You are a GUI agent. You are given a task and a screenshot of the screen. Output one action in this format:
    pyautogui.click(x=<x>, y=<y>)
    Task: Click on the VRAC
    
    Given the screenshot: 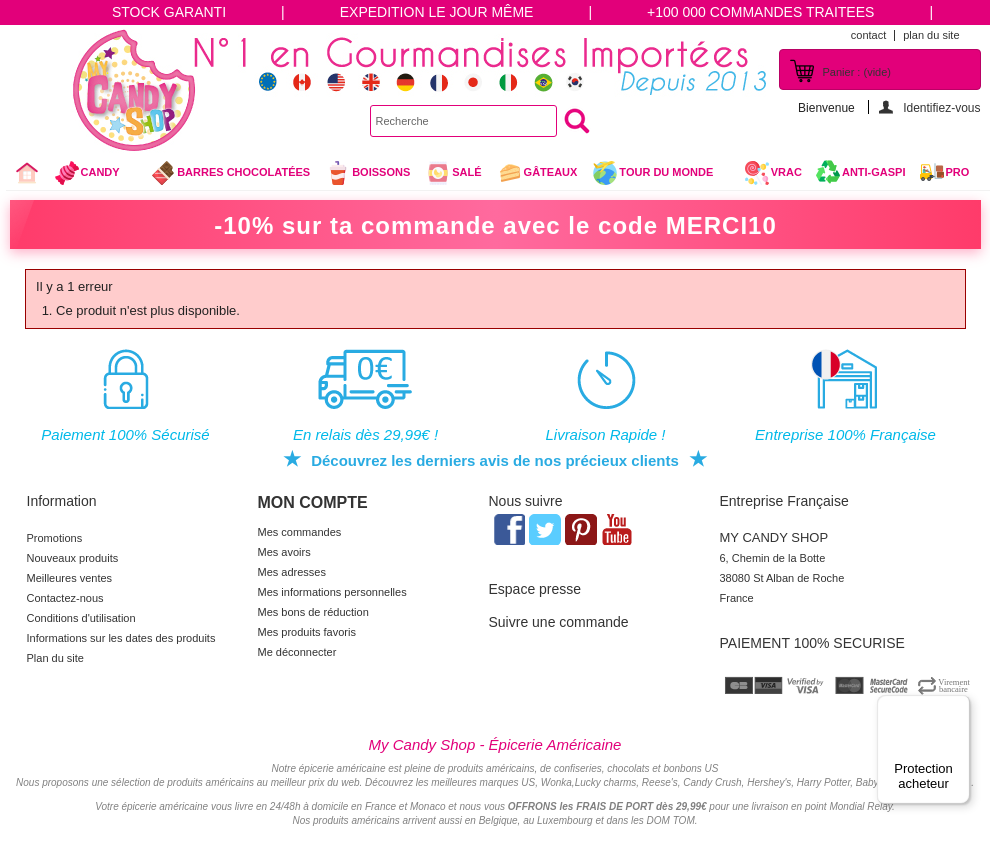 What is the action you would take?
    pyautogui.click(x=773, y=173)
    